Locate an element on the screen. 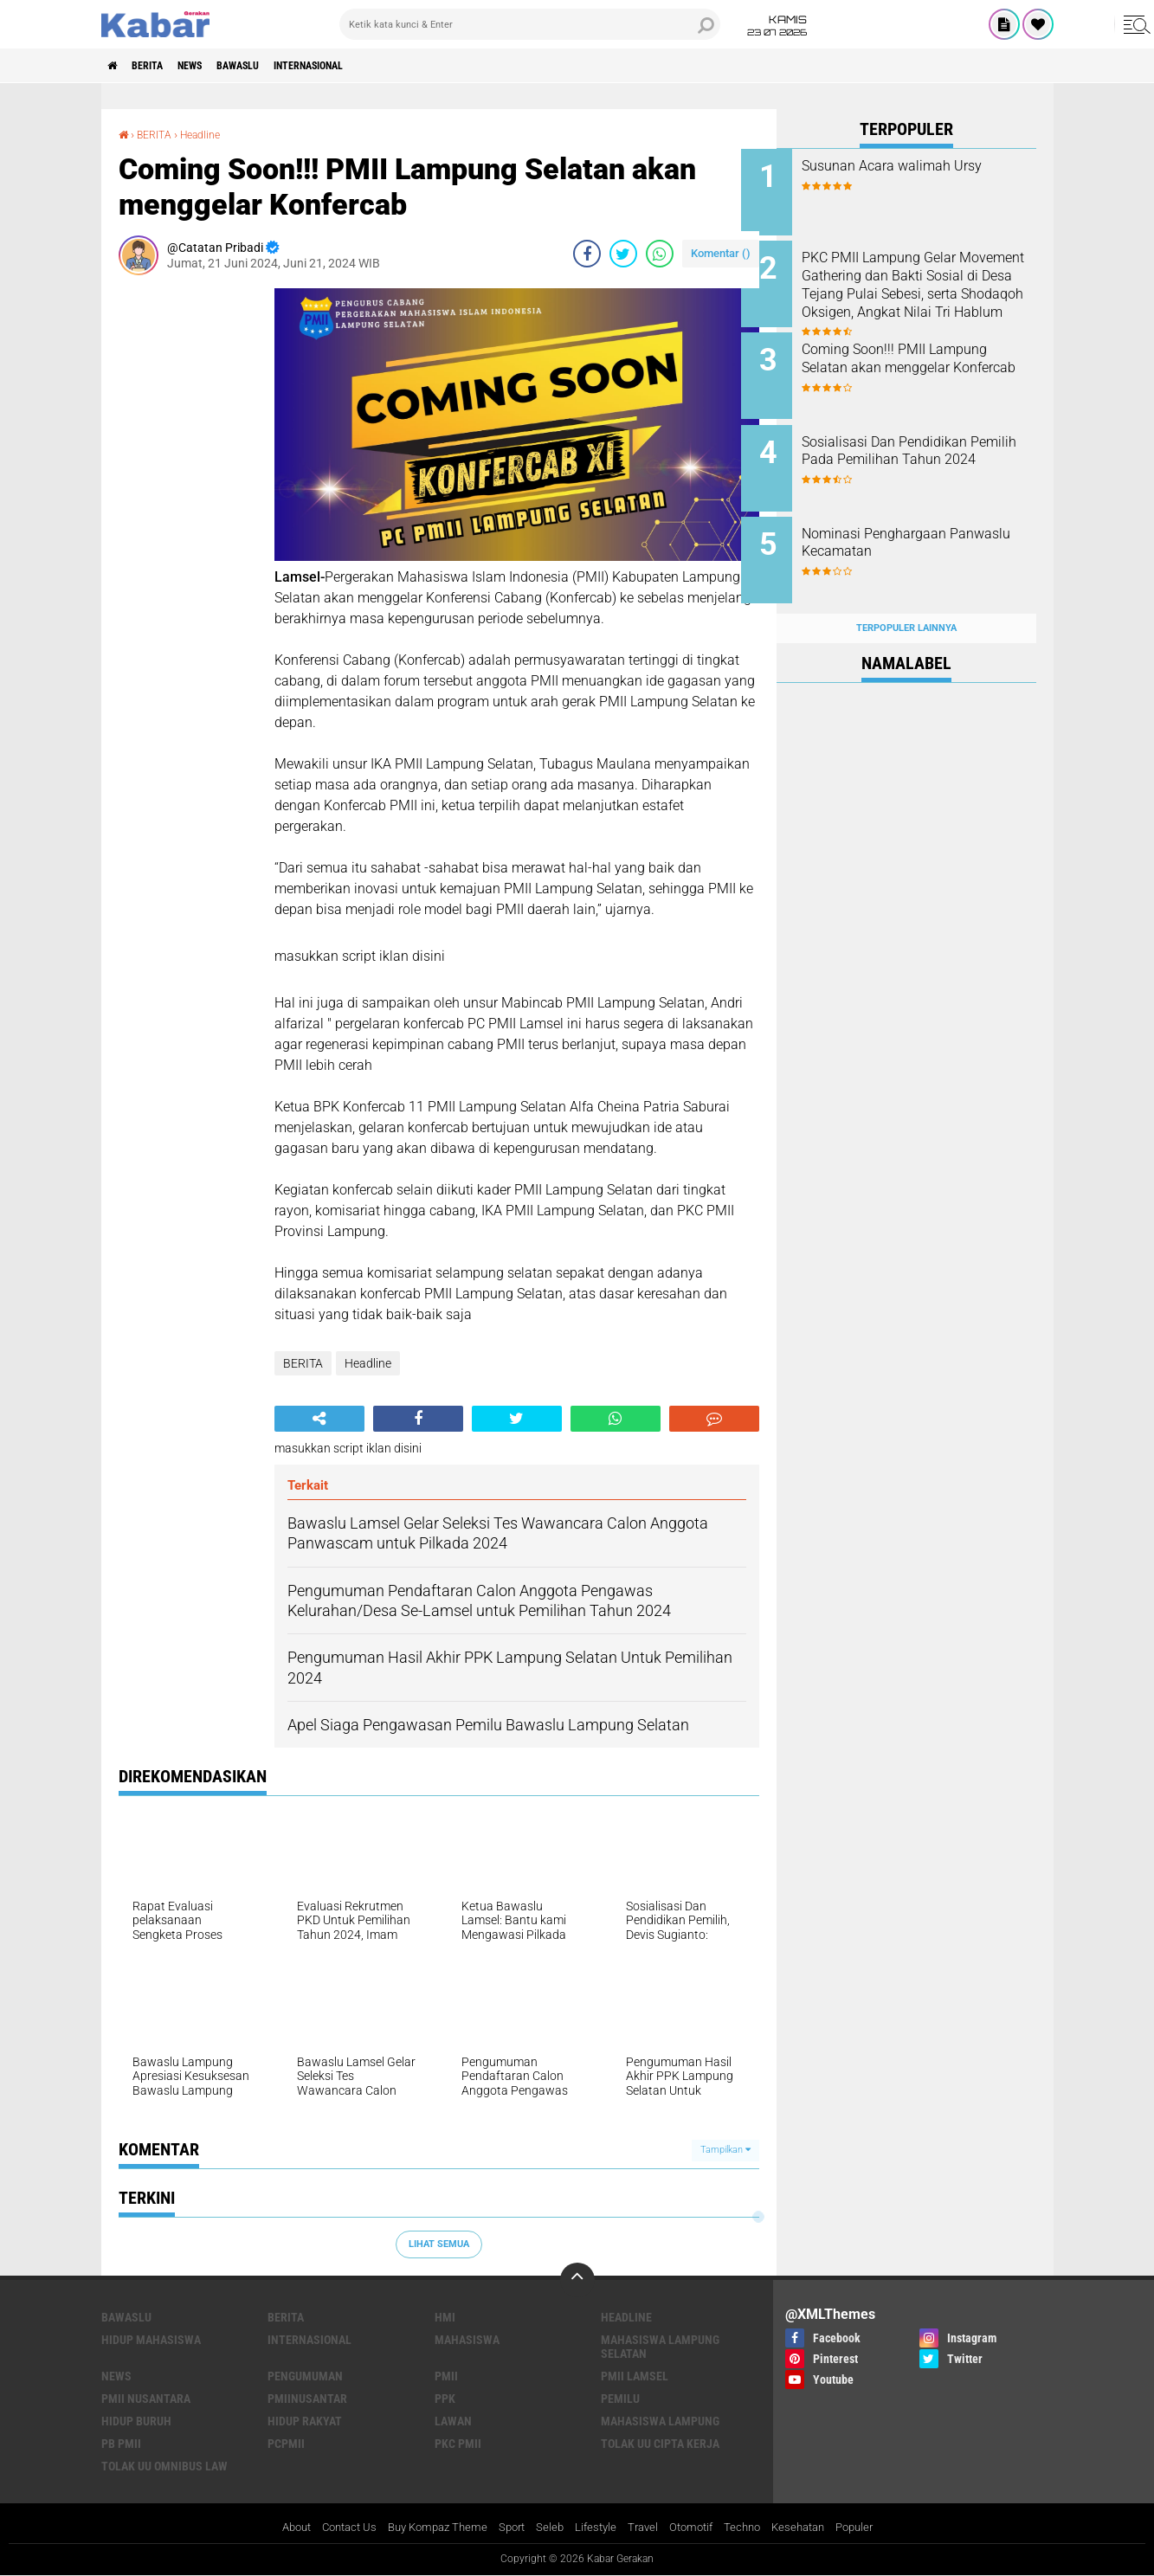  Contact Us is located at coordinates (334, 2527).